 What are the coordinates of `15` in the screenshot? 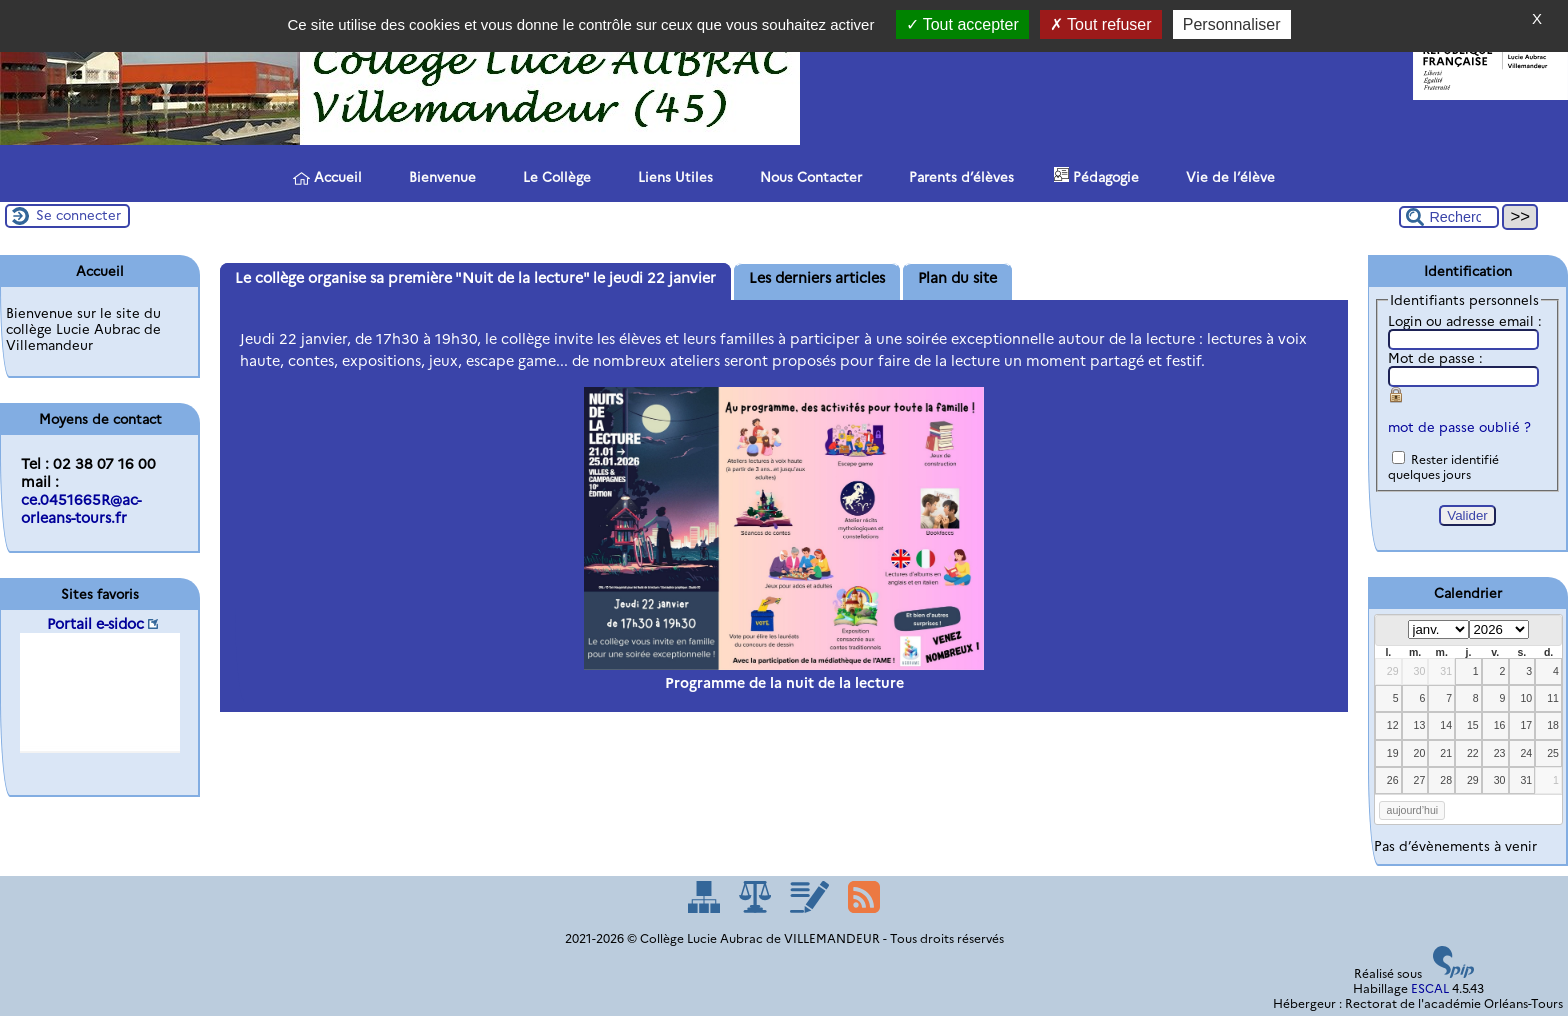 It's located at (1473, 725).